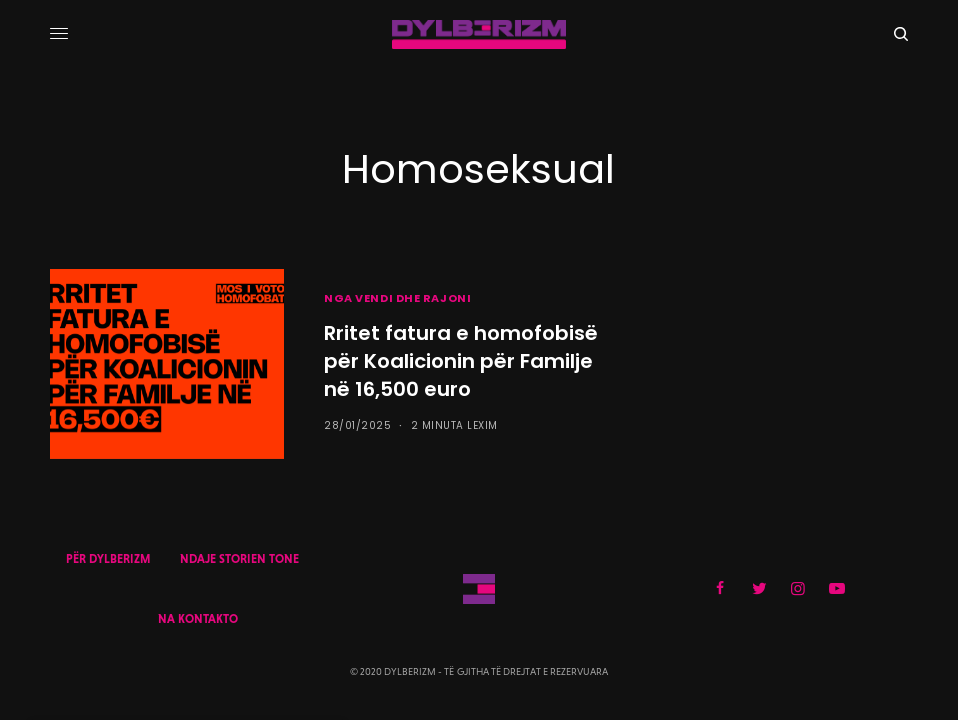  I want to click on PËR DYLBERIZM, so click(108, 559).